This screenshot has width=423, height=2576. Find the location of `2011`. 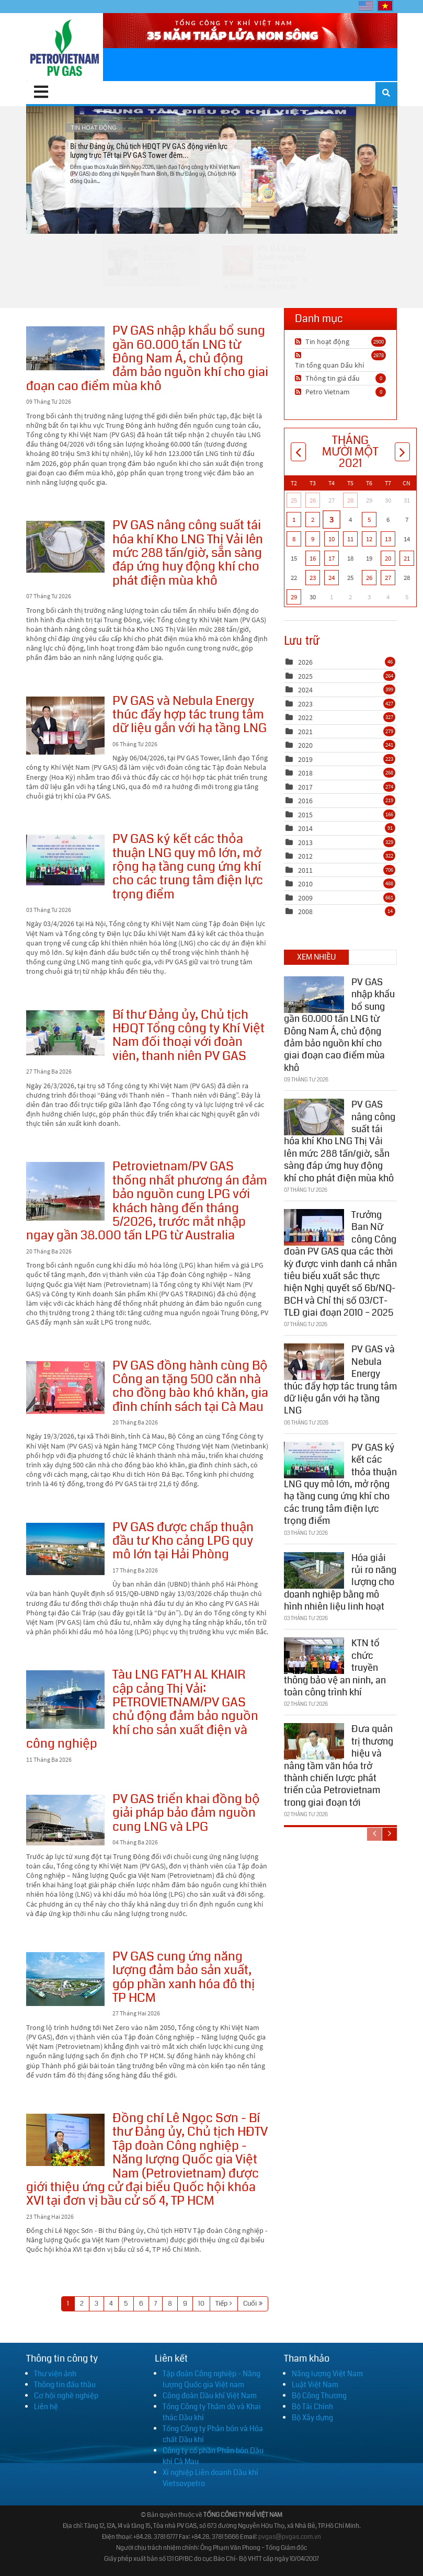

2011 is located at coordinates (305, 870).